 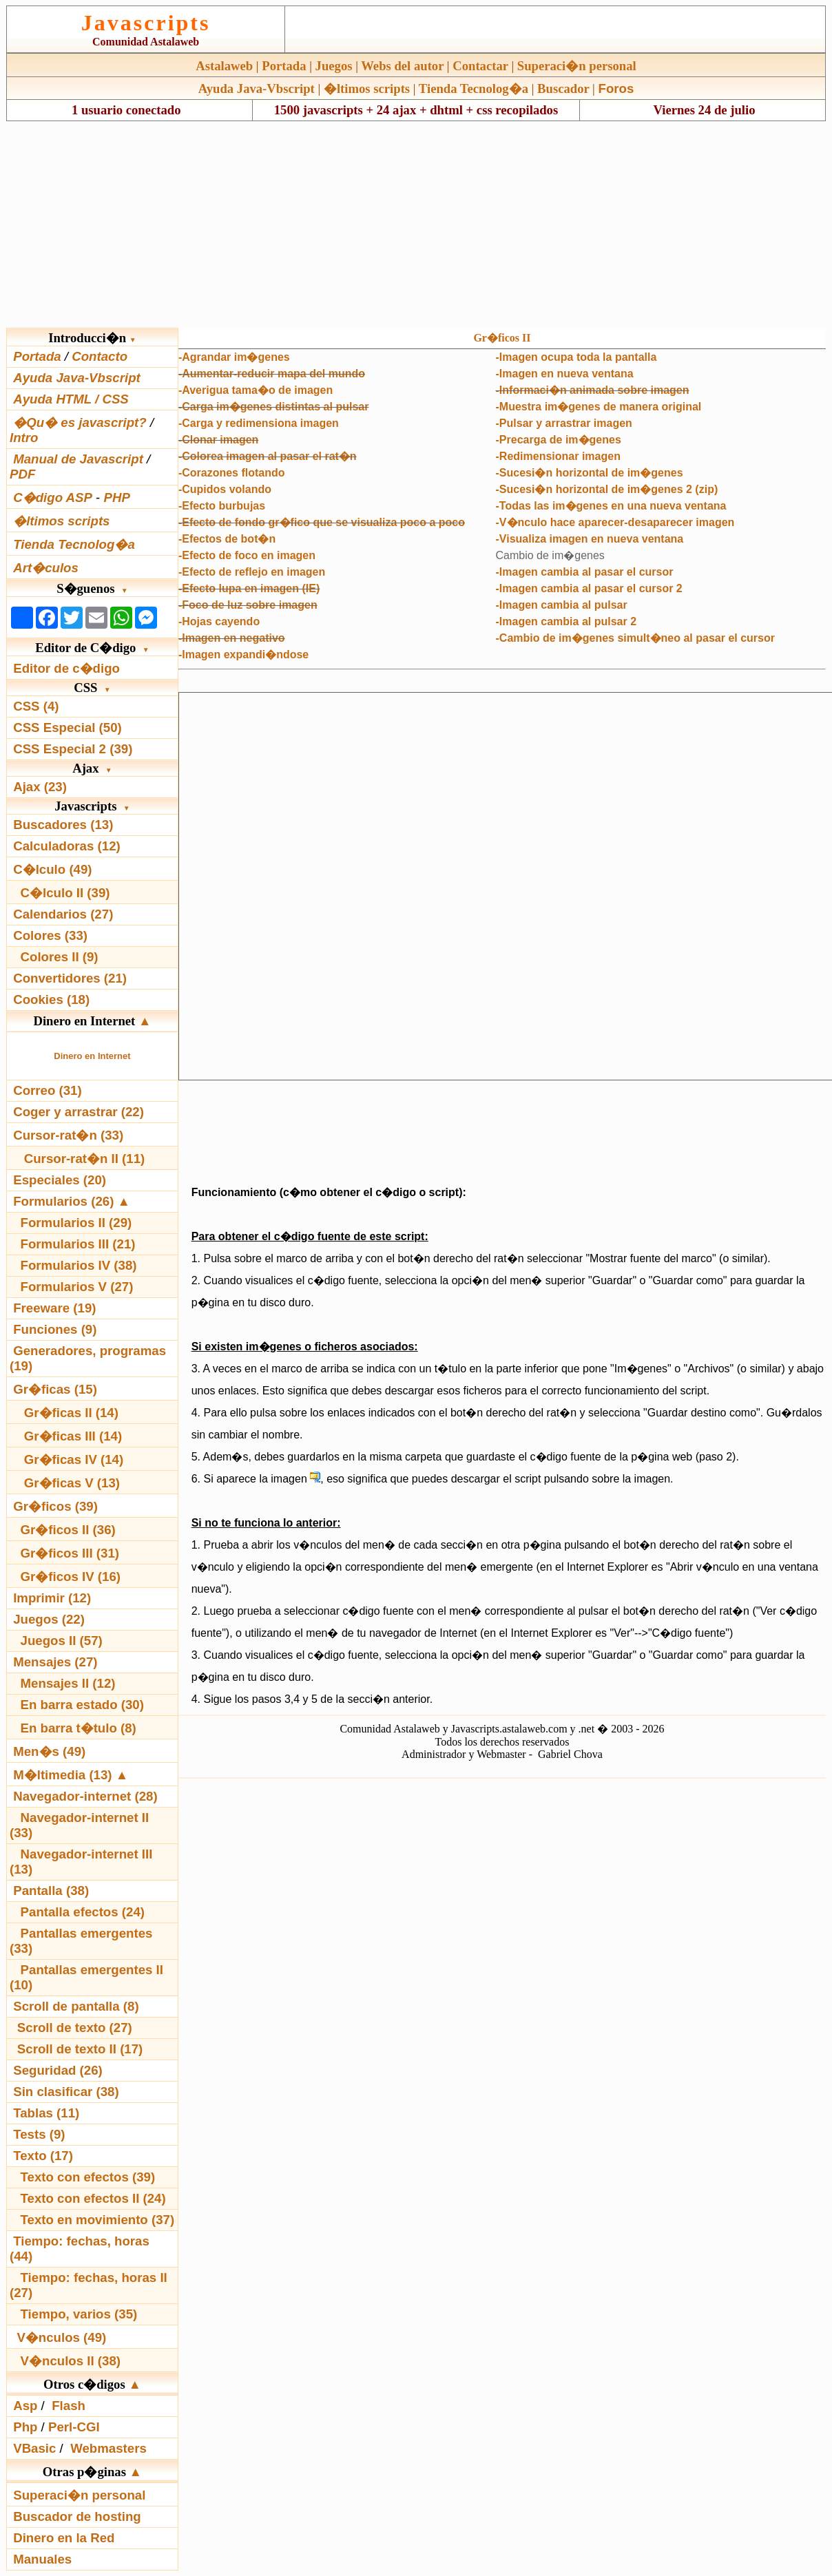 What do you see at coordinates (224, 66) in the screenshot?
I see `Astalaweb` at bounding box center [224, 66].